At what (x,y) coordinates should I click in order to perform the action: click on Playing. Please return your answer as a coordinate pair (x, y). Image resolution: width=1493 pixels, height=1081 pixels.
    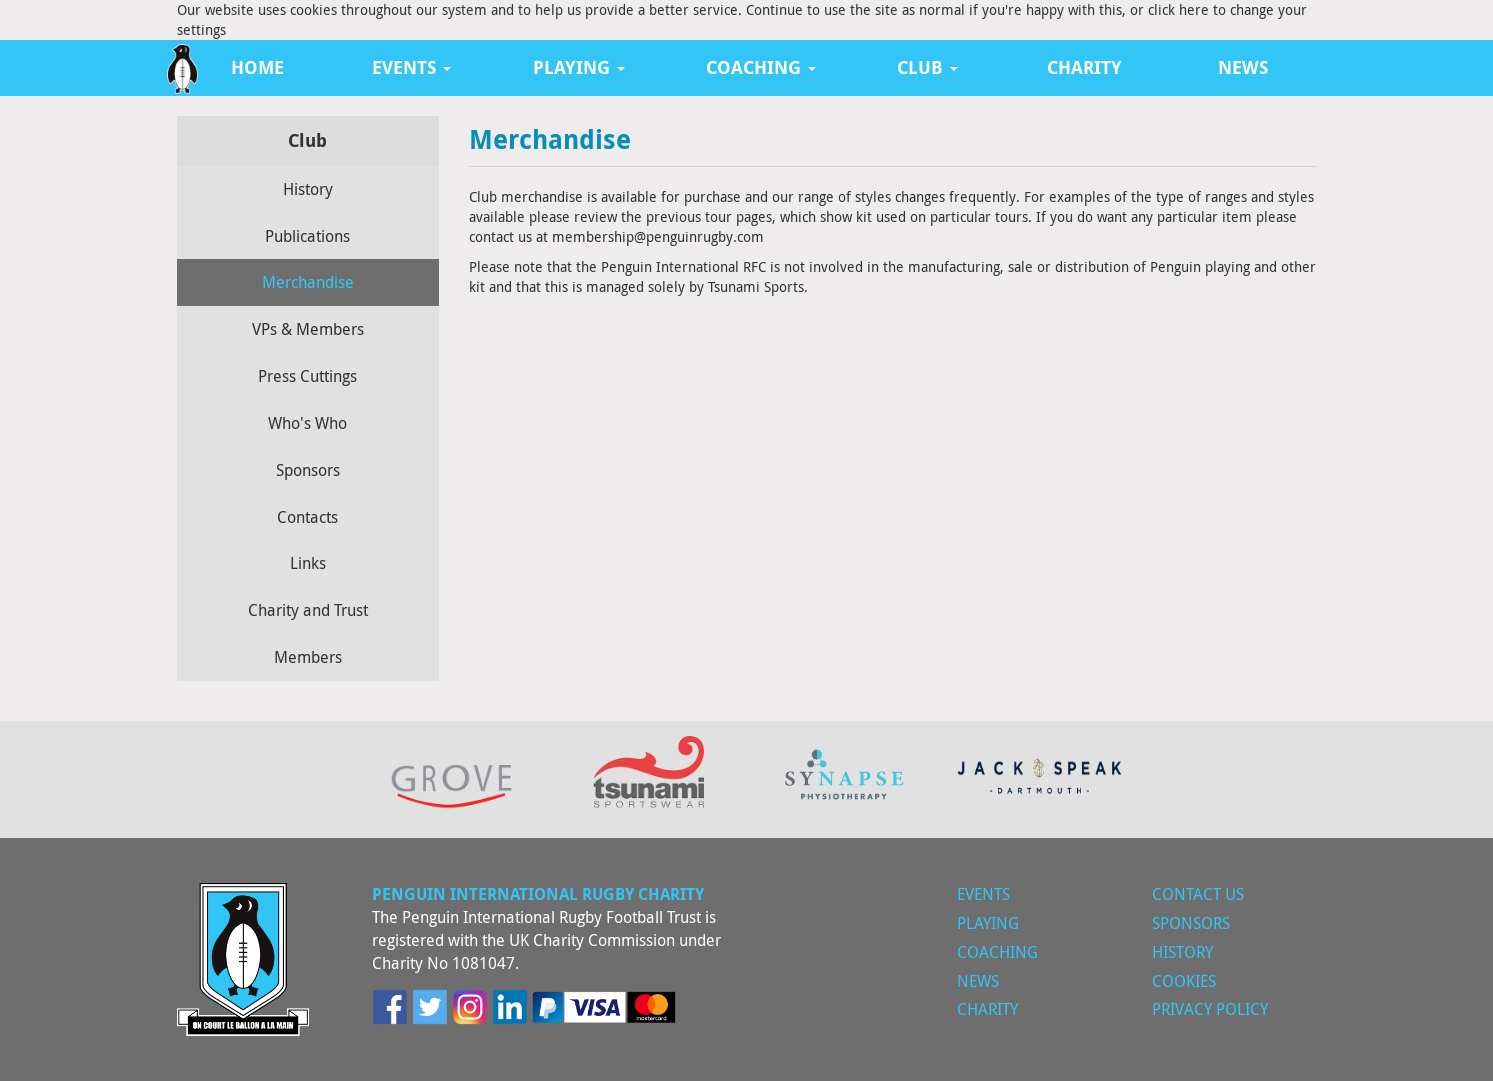
    Looking at the image, I should click on (988, 923).